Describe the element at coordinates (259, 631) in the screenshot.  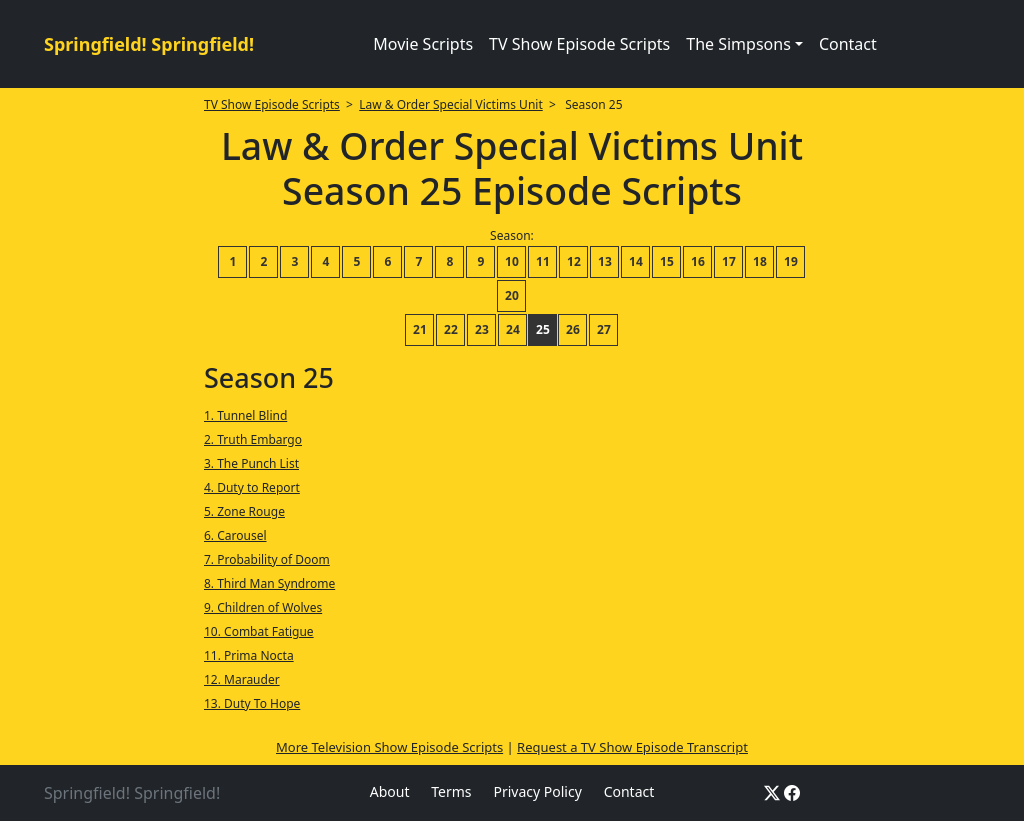
I see `10. Combat Fatigue` at that location.